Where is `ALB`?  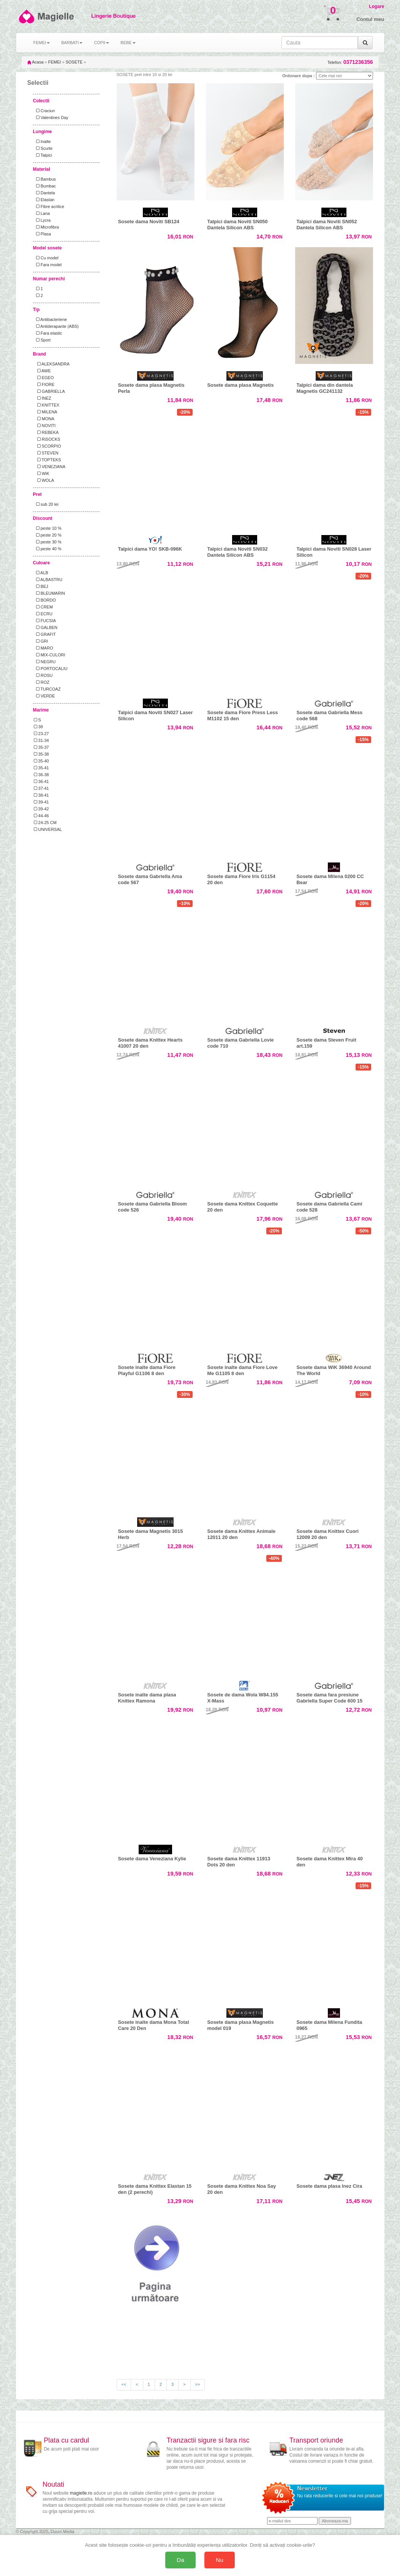 ALB is located at coordinates (41, 572).